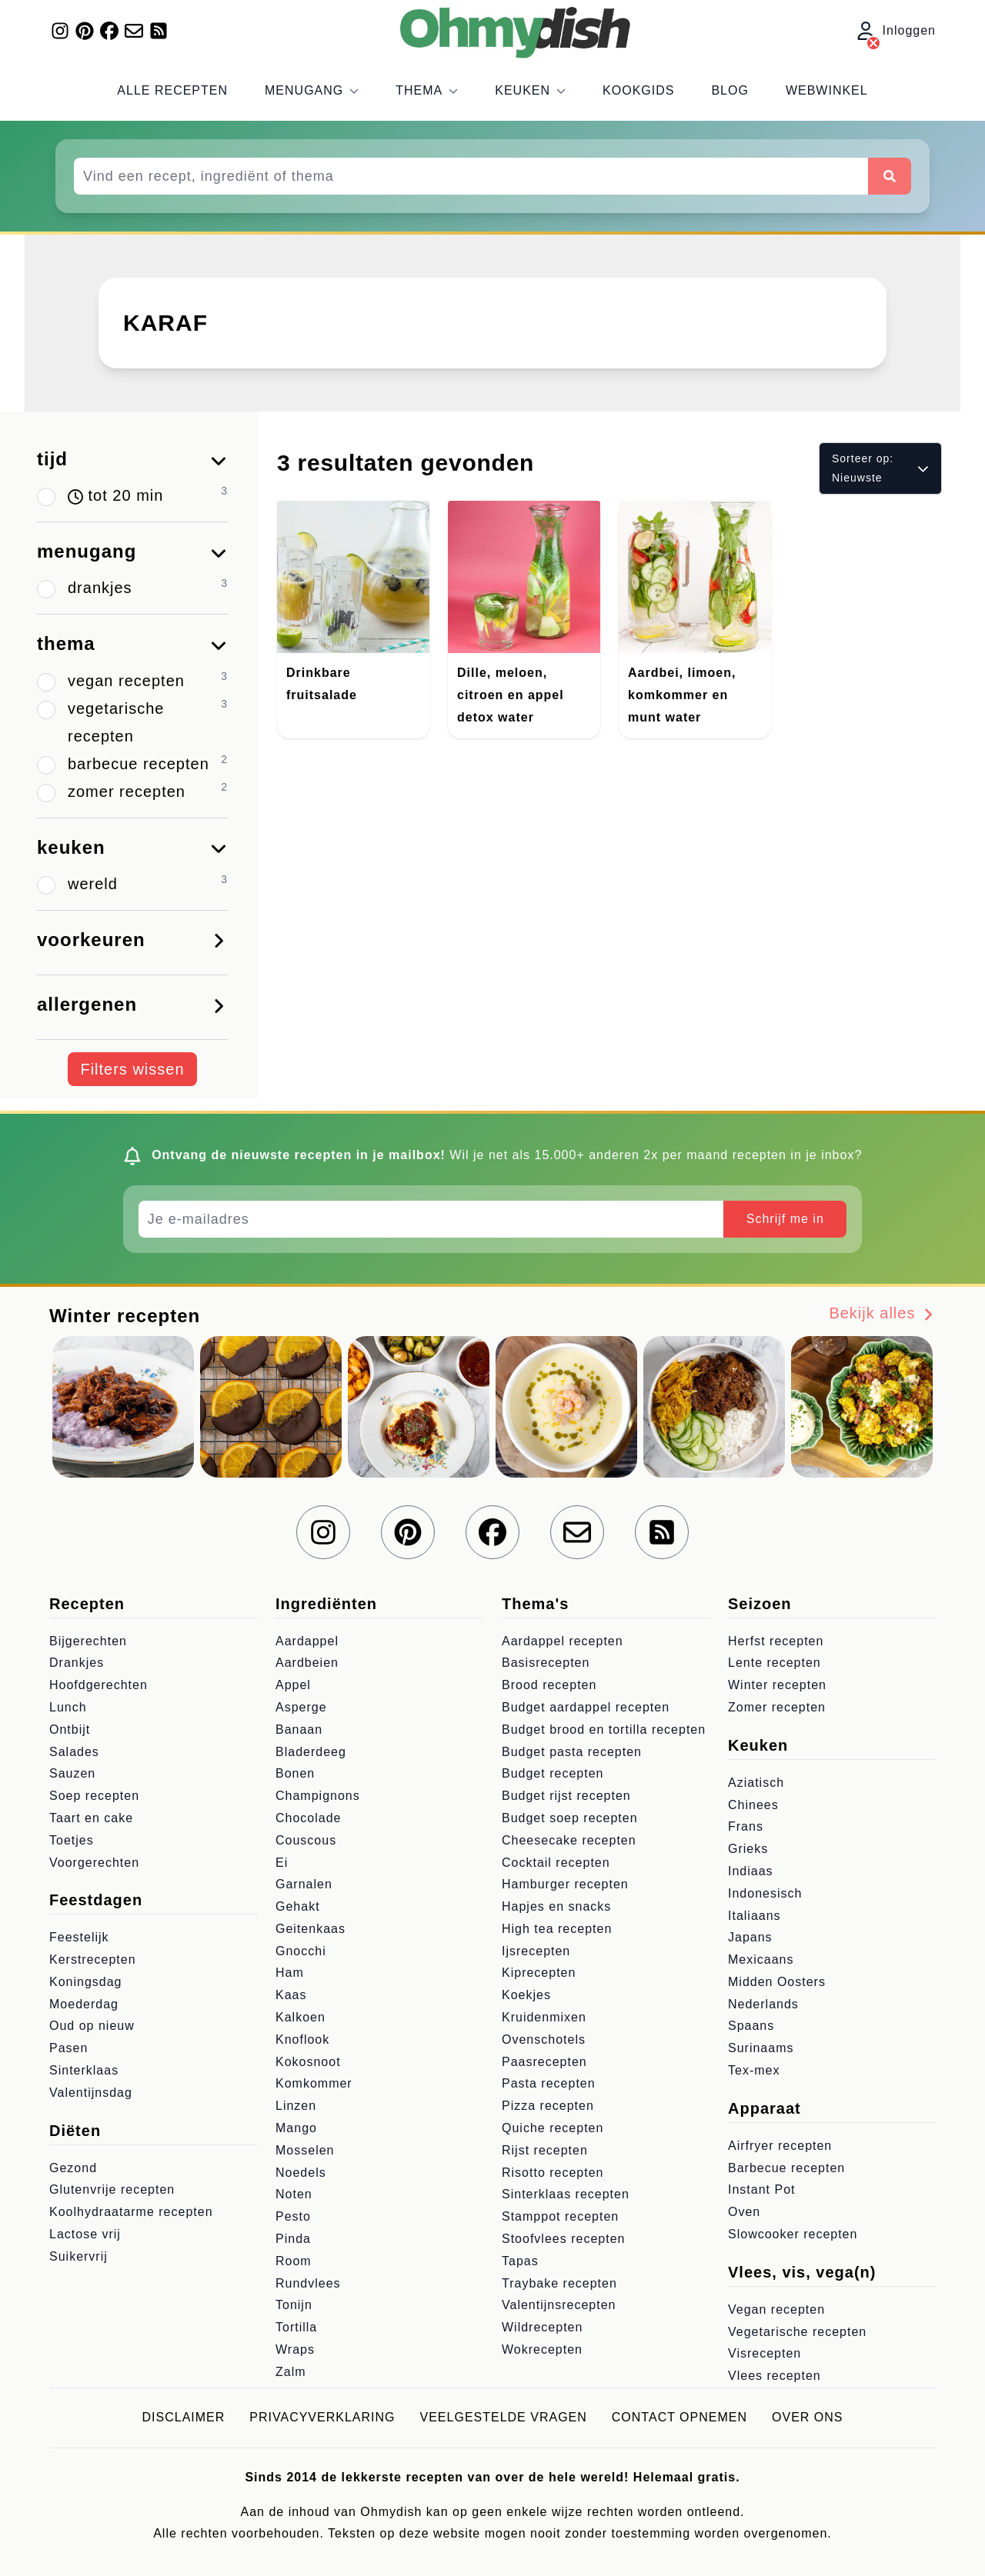 This screenshot has height=2576, width=985. I want to click on Over ons, so click(807, 2417).